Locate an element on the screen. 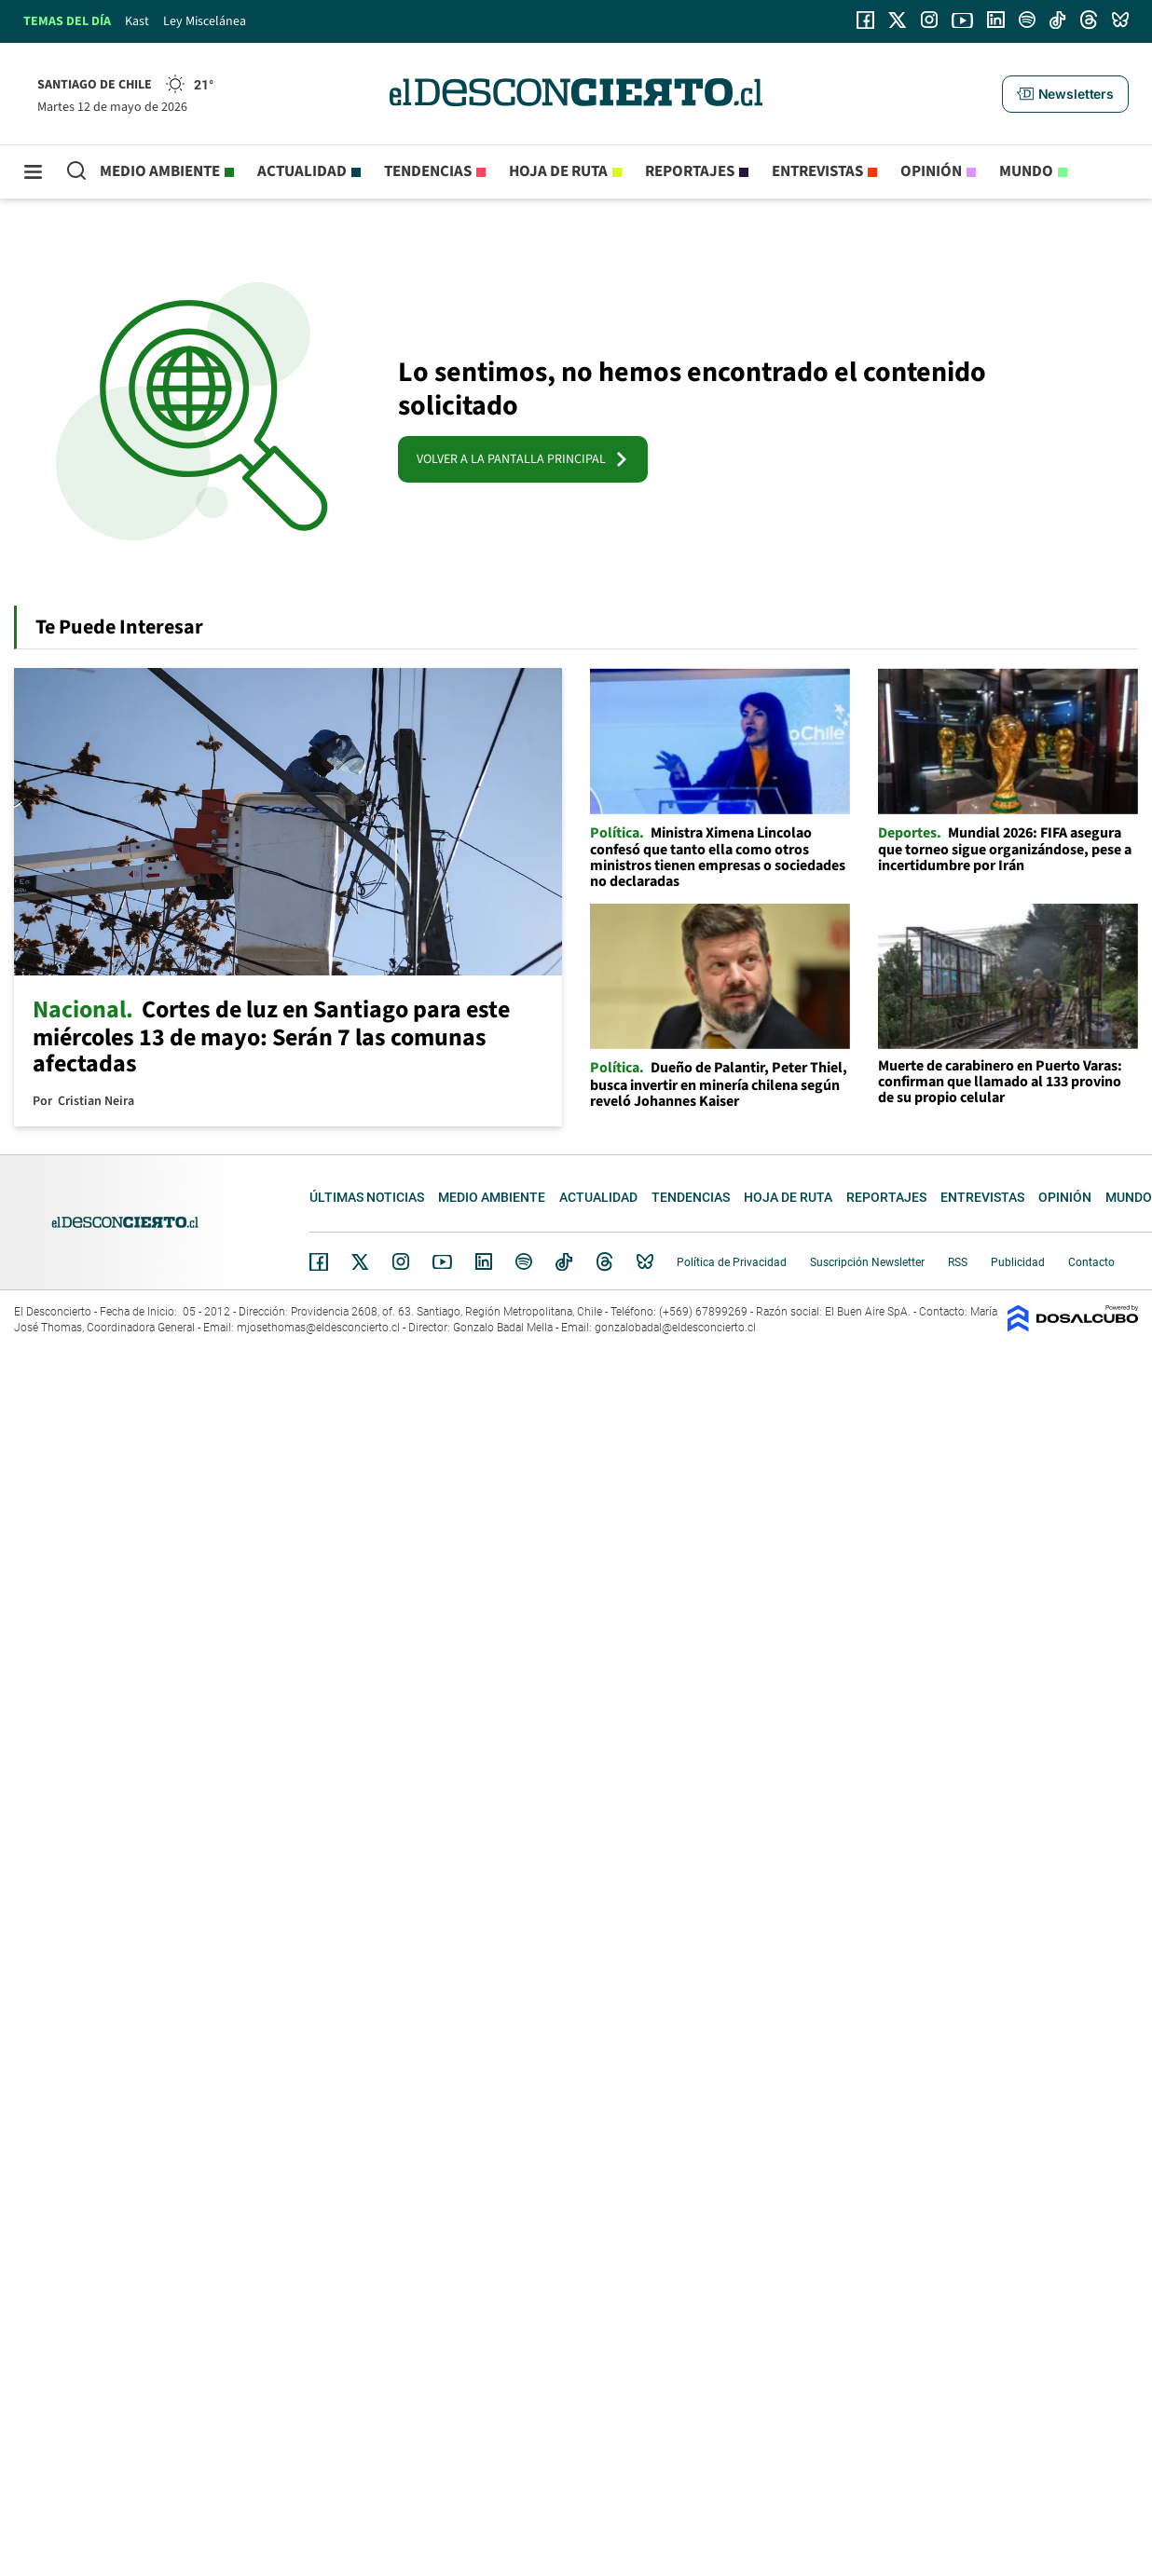 This screenshot has width=1152, height=2576. Threads is located at coordinates (605, 1262).